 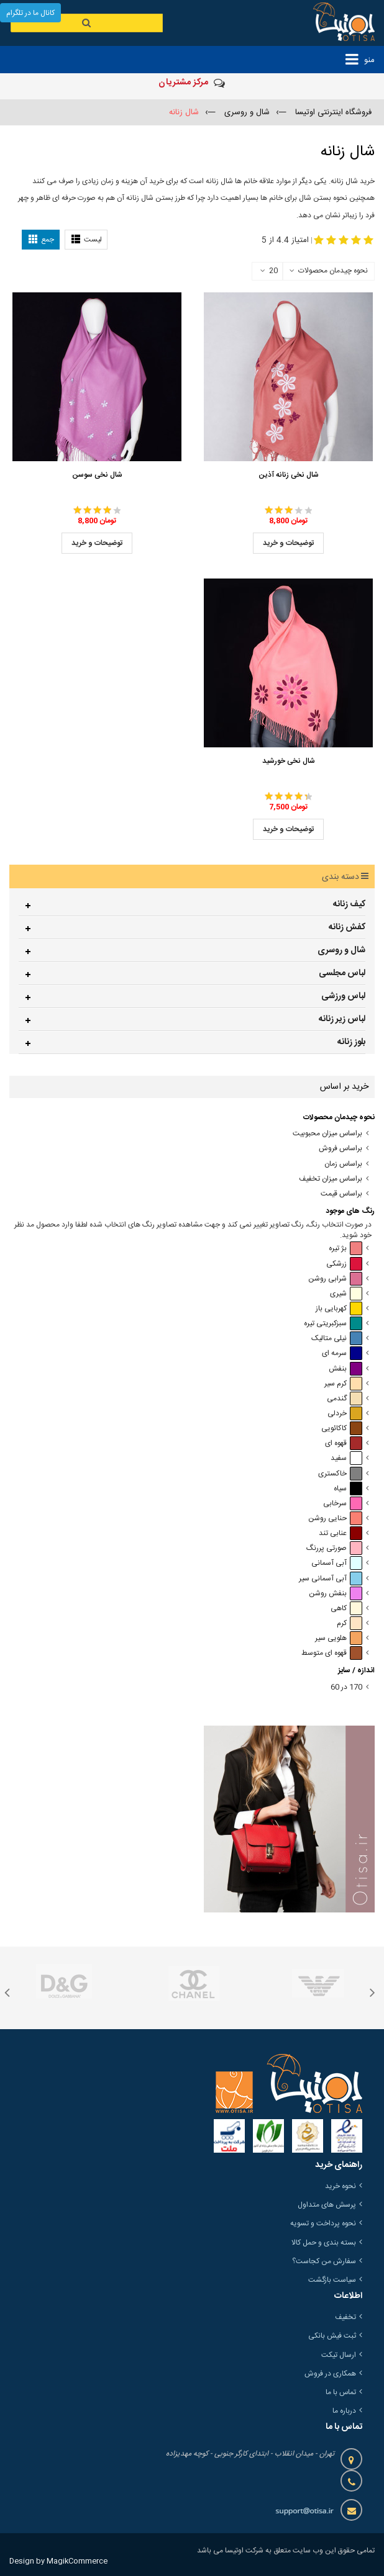 What do you see at coordinates (341, 1194) in the screenshot?
I see `براساس قیمت` at bounding box center [341, 1194].